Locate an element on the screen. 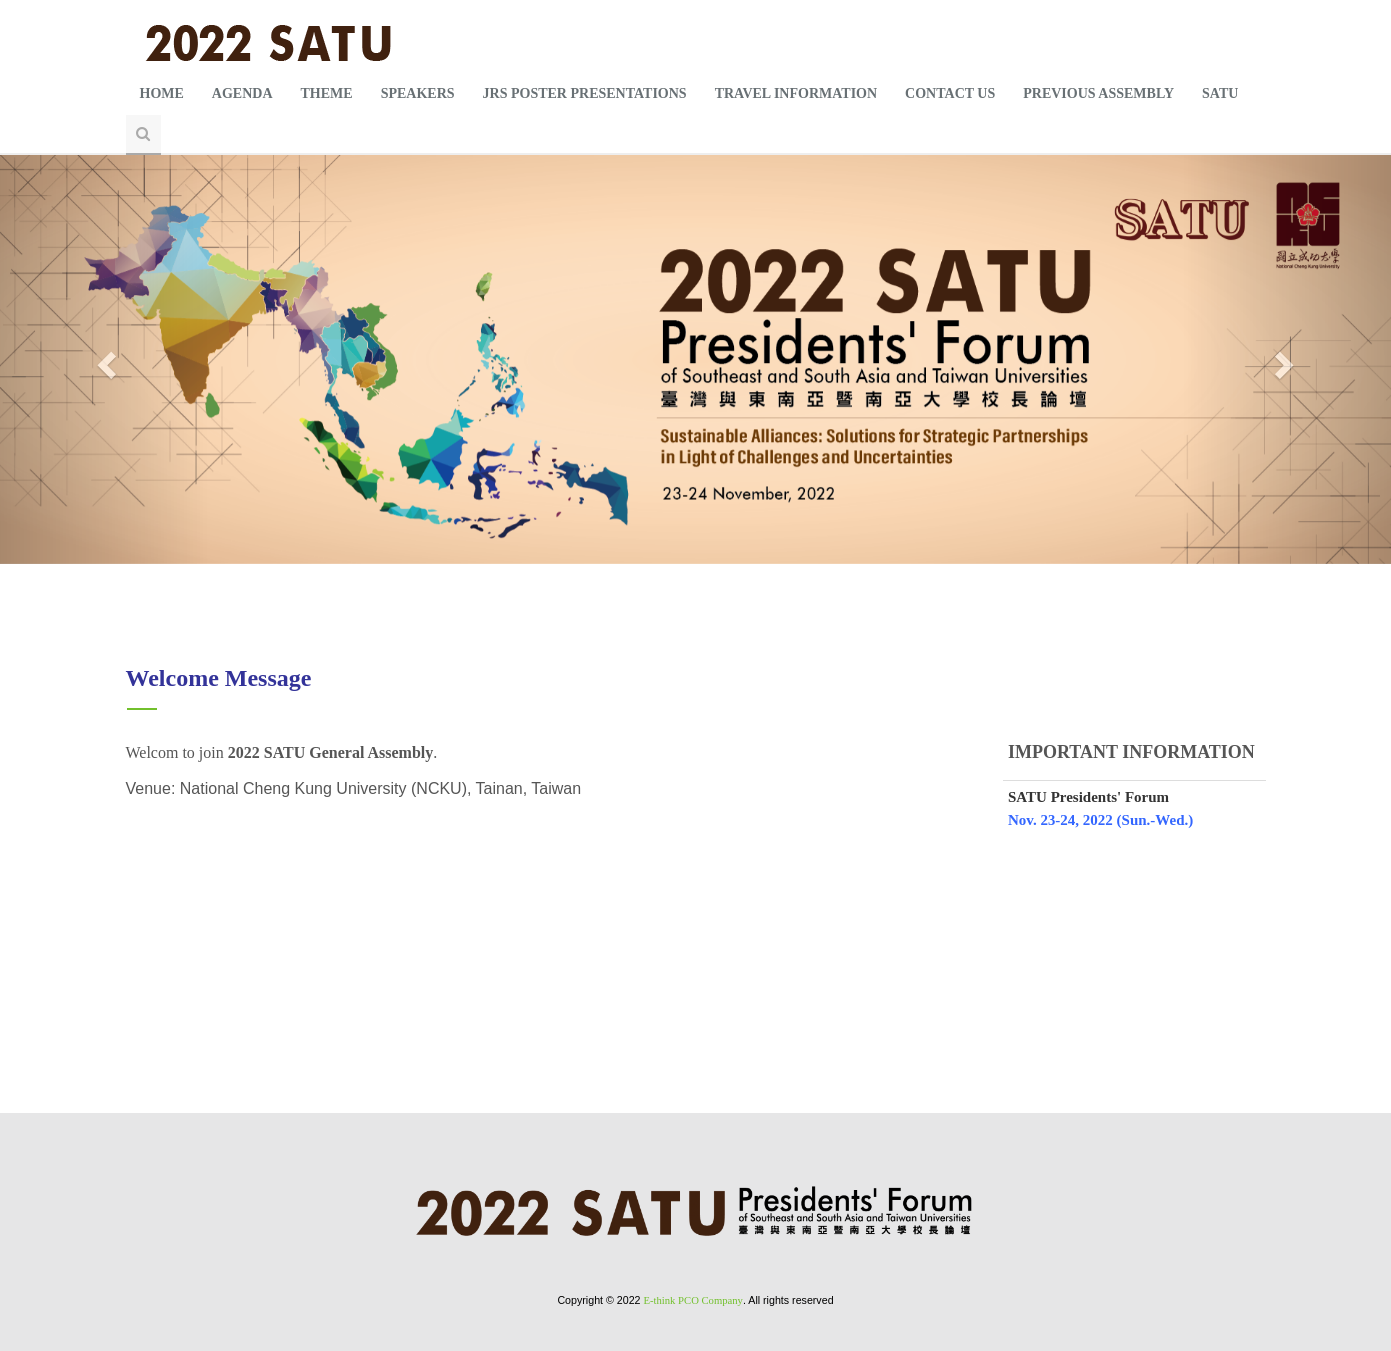  SATU is located at coordinates (1220, 93).